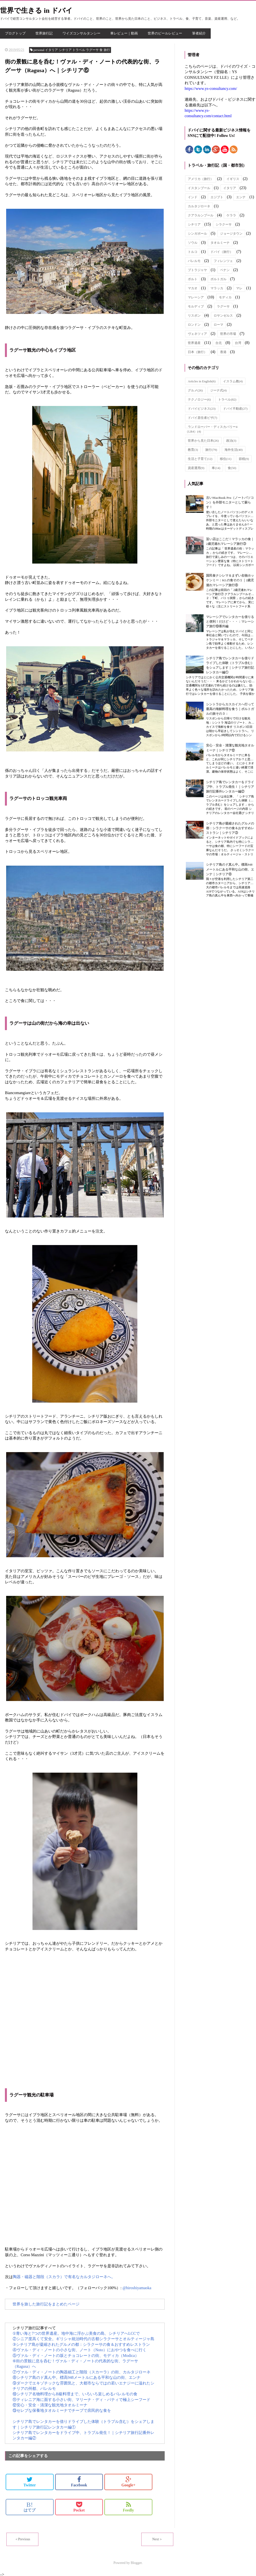 The width and height of the screenshot is (256, 2576). I want to click on 移住, so click(225, 458).